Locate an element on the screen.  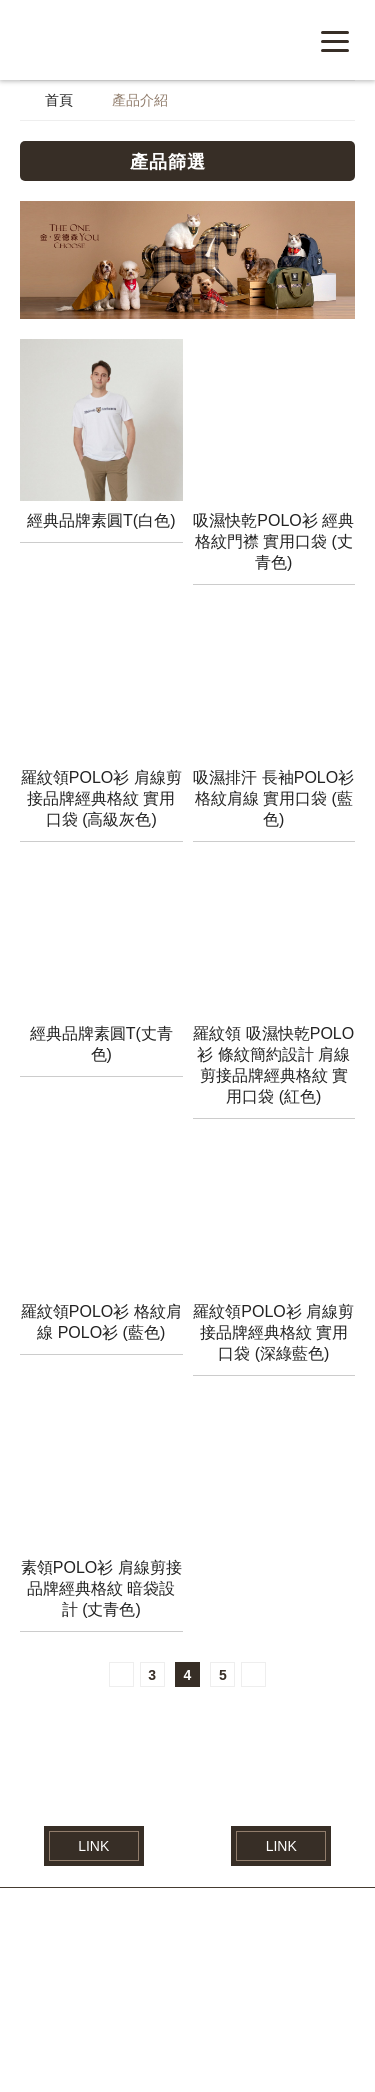
首頁 is located at coordinates (59, 102).